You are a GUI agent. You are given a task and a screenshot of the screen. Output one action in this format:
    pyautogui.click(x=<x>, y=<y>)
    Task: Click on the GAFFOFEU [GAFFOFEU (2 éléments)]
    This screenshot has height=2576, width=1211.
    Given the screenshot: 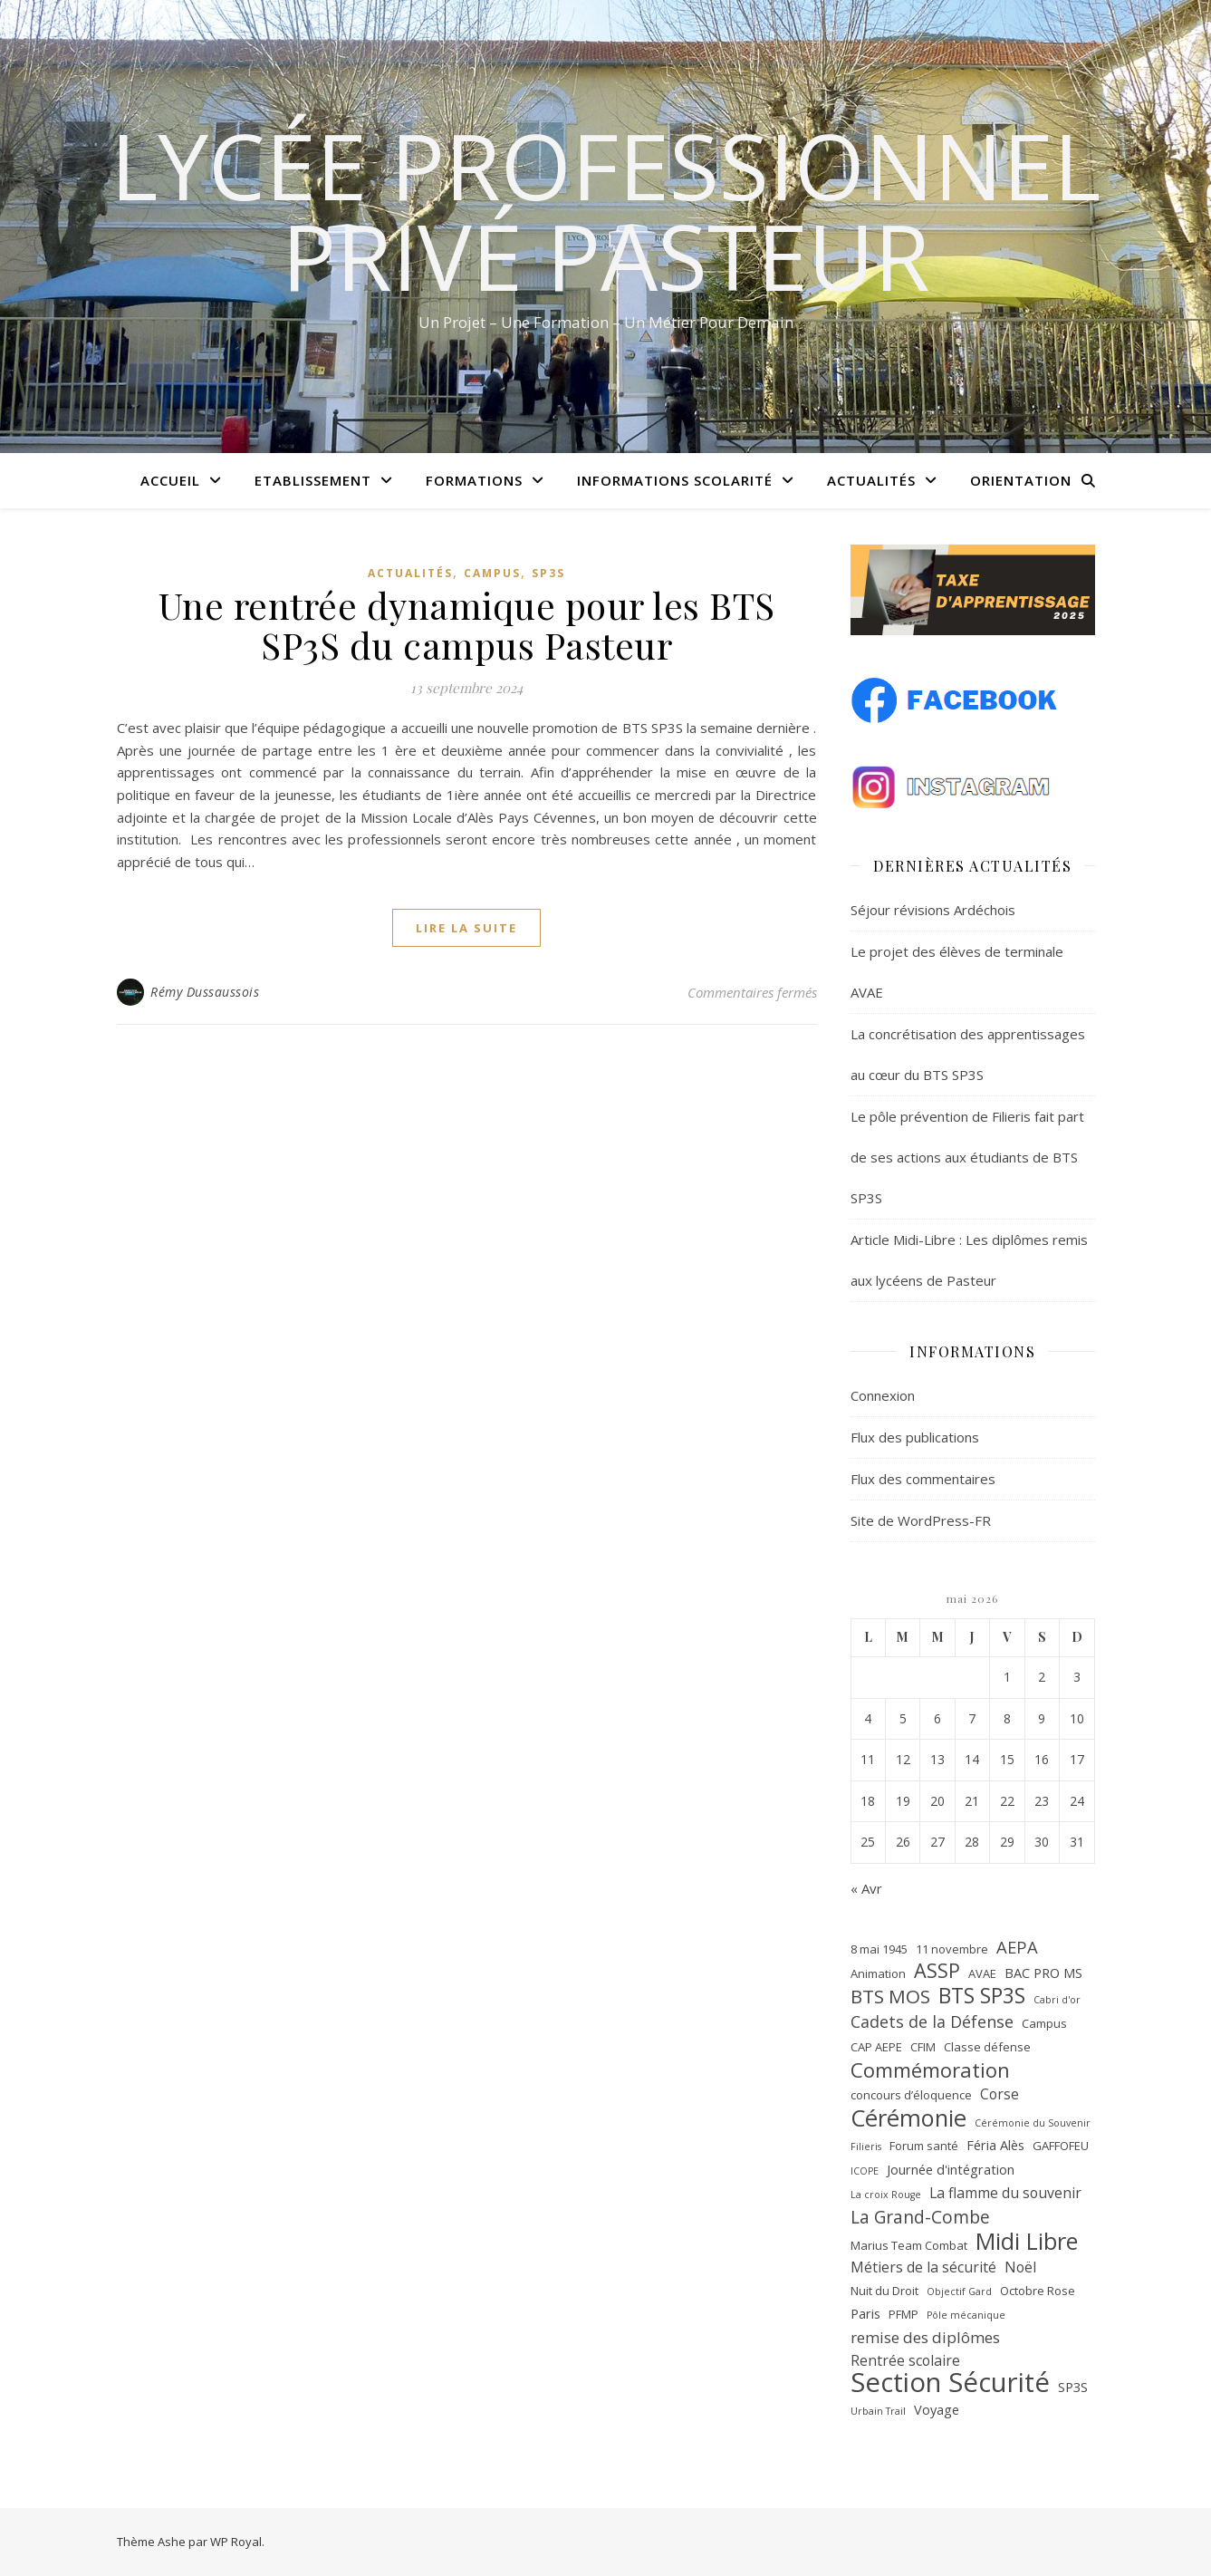 What is the action you would take?
    pyautogui.click(x=1061, y=2145)
    